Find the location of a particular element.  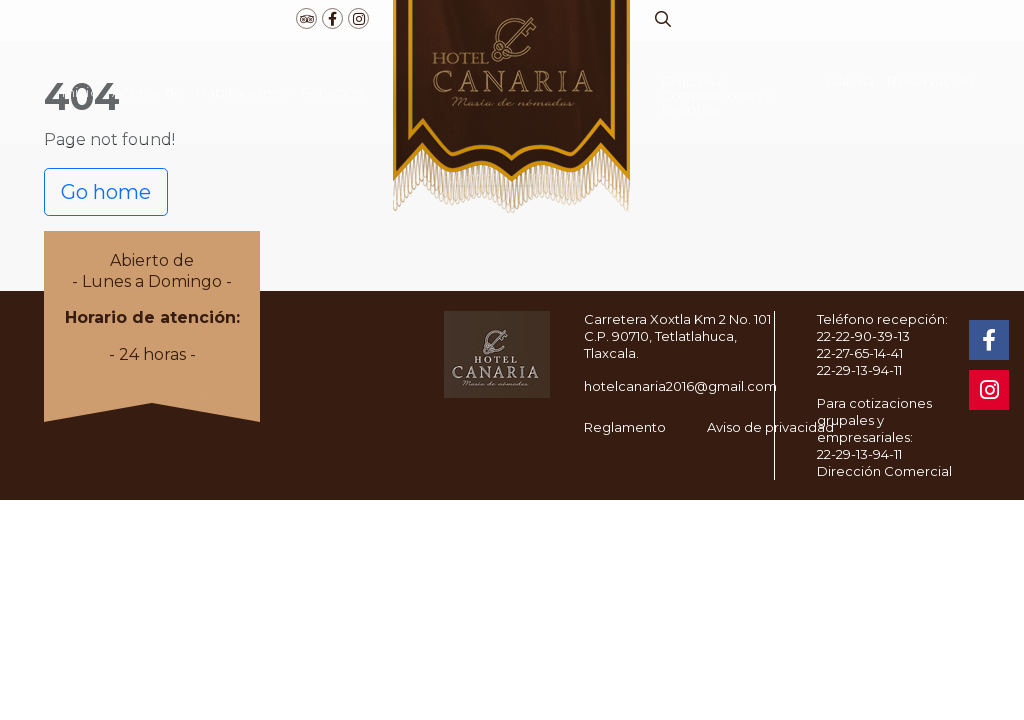

Aviso de privacidad is located at coordinates (770, 427).